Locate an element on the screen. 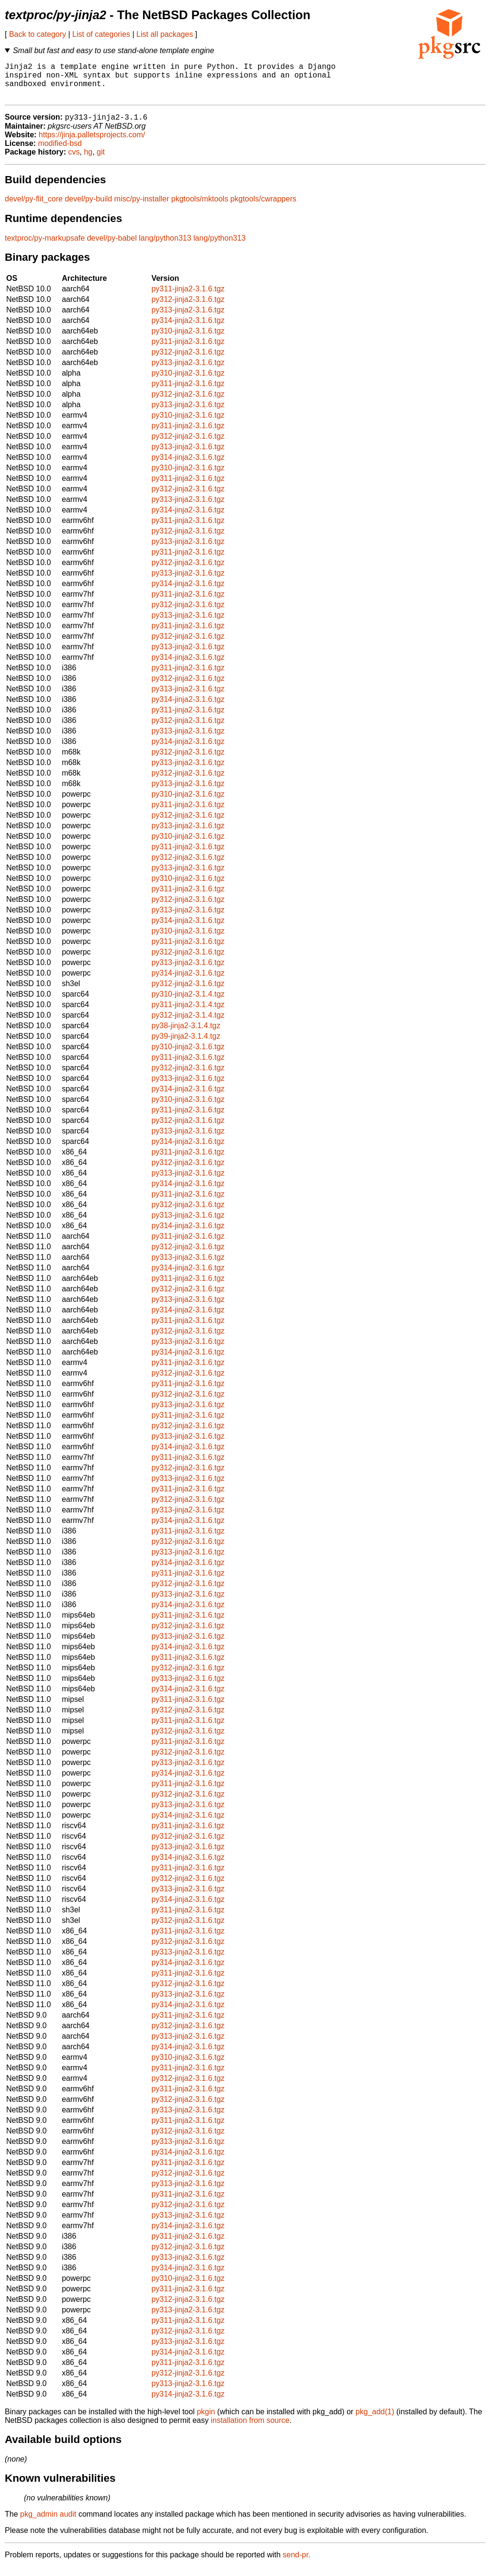 The height and width of the screenshot is (2576, 490). py310-jinja2-3.1.6.tgz is located at coordinates (187, 340).